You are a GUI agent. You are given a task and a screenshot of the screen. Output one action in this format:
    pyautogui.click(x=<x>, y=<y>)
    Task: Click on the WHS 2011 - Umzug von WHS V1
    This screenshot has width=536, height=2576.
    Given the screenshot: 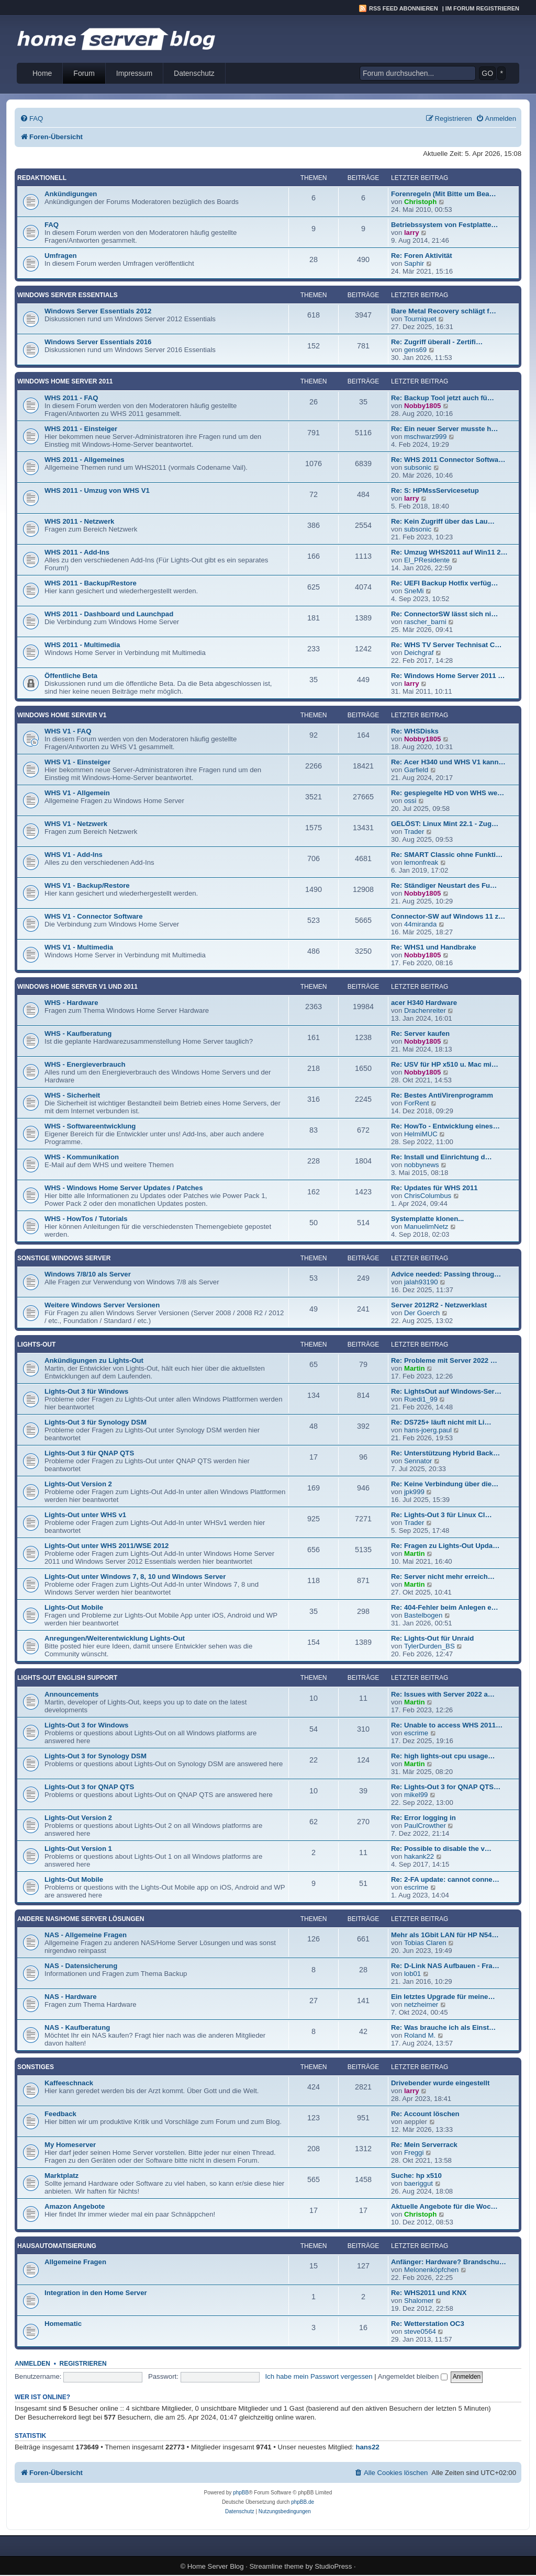 What is the action you would take?
    pyautogui.click(x=97, y=490)
    